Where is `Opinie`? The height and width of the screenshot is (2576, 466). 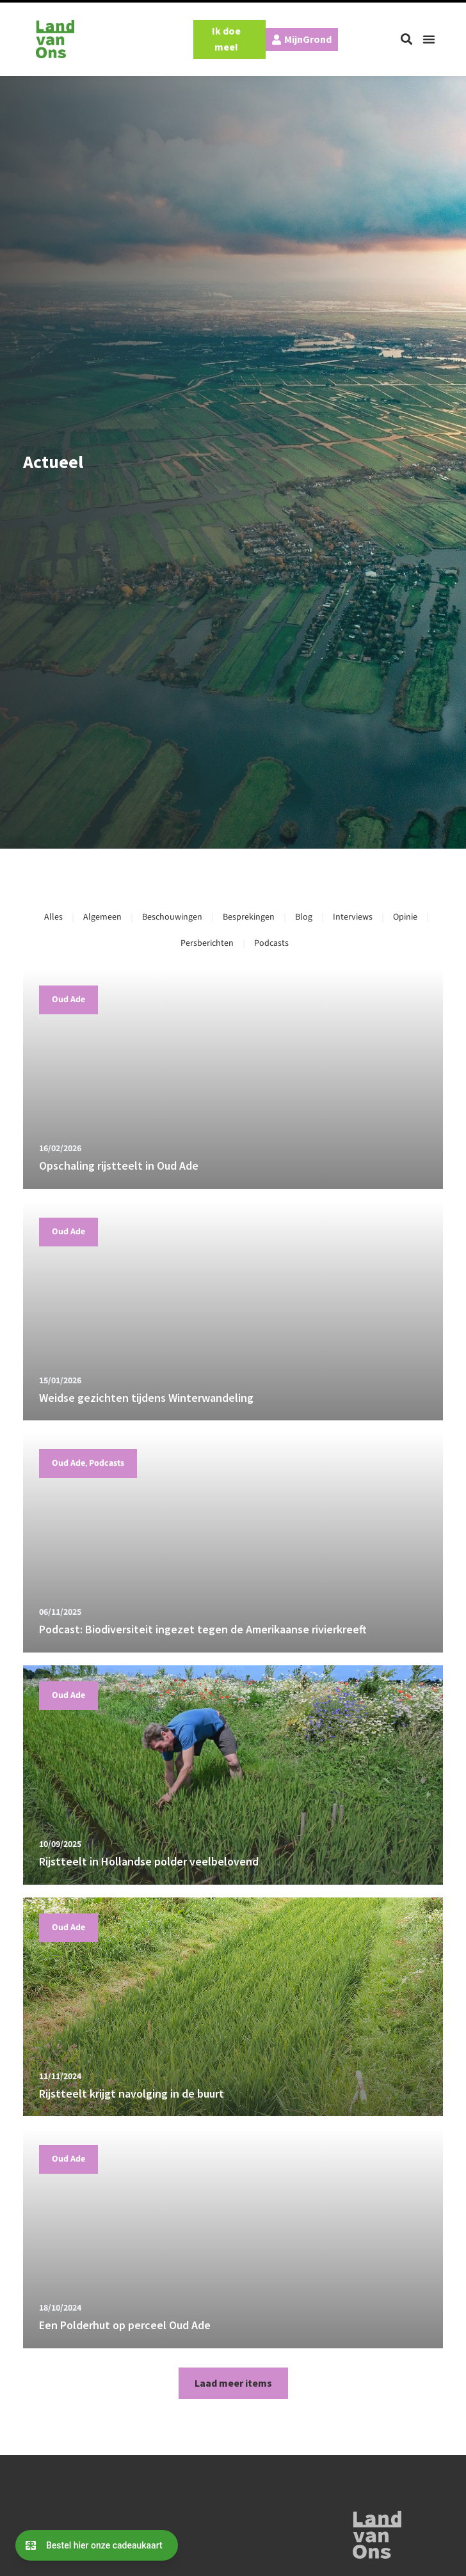
Opinie is located at coordinates (405, 917).